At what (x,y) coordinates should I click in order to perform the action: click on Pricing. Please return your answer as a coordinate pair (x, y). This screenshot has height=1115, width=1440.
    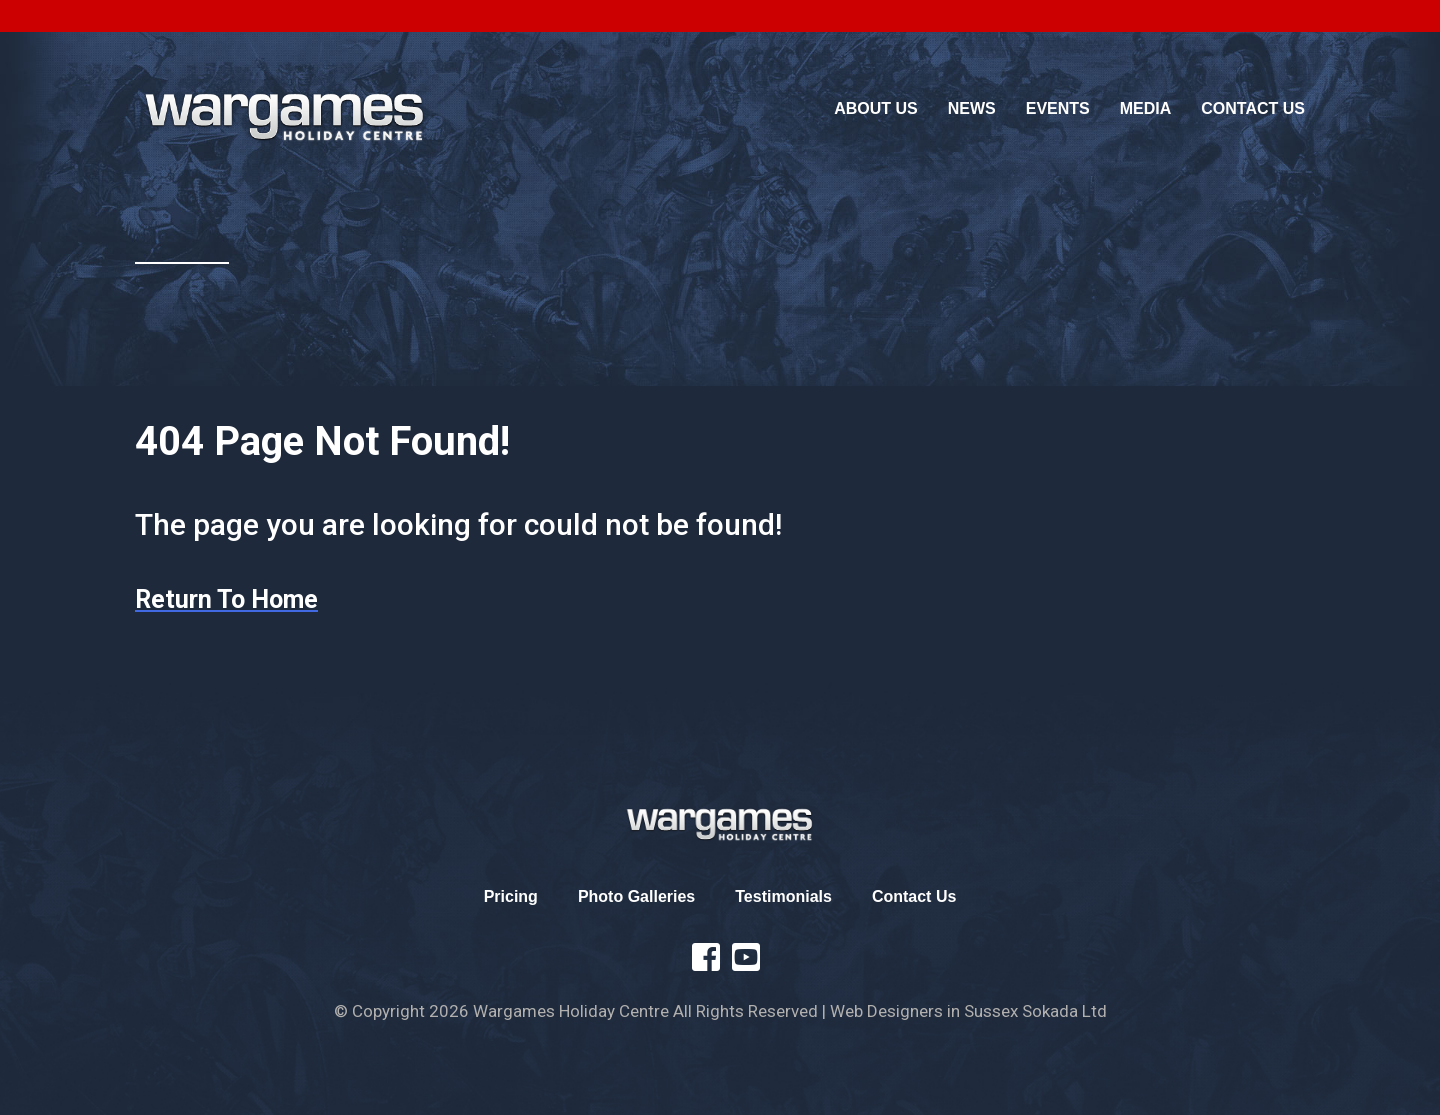
    Looking at the image, I should click on (511, 896).